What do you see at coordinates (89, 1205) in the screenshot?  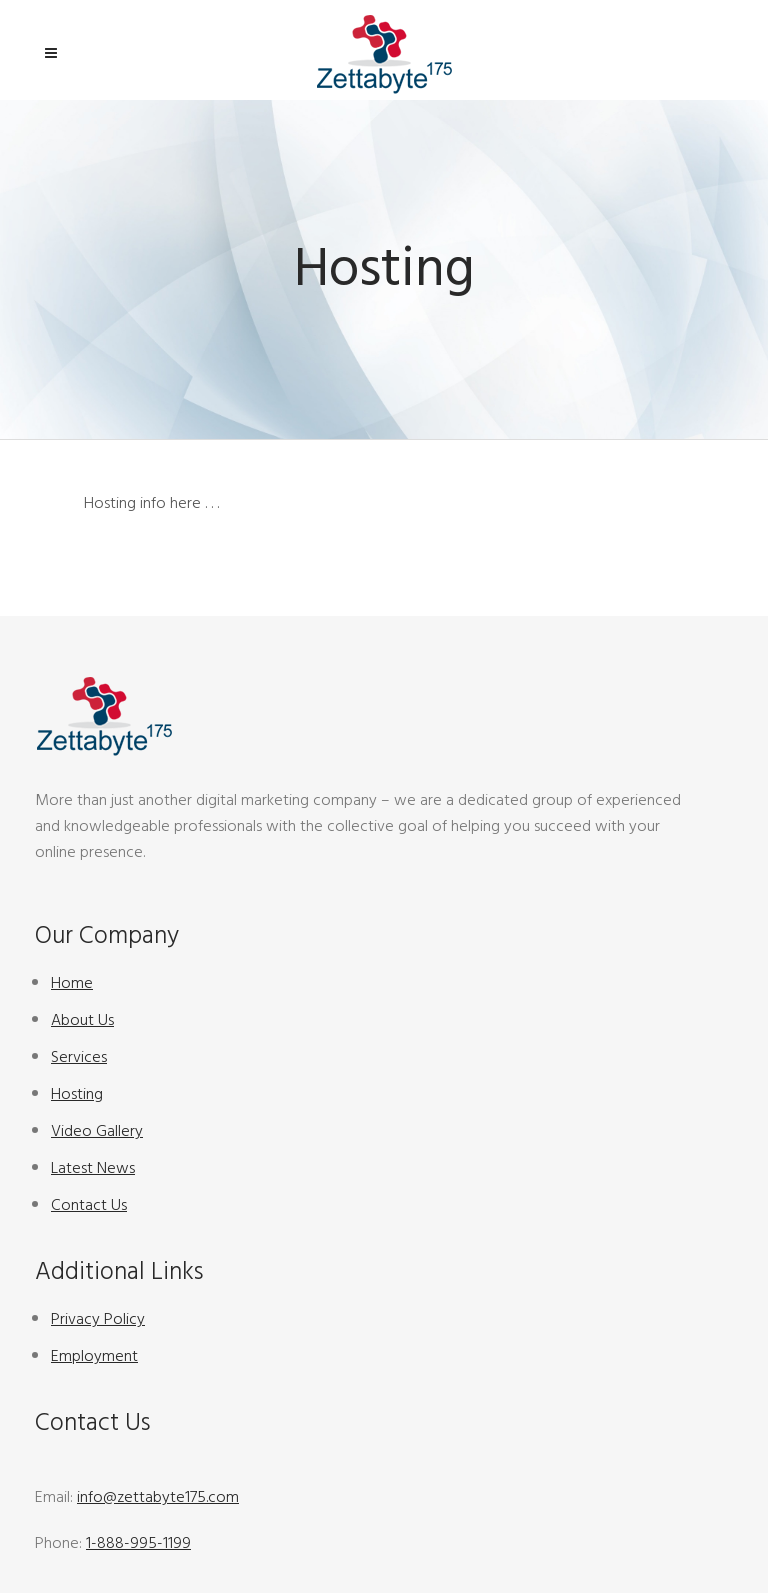 I see `Contact Us` at bounding box center [89, 1205].